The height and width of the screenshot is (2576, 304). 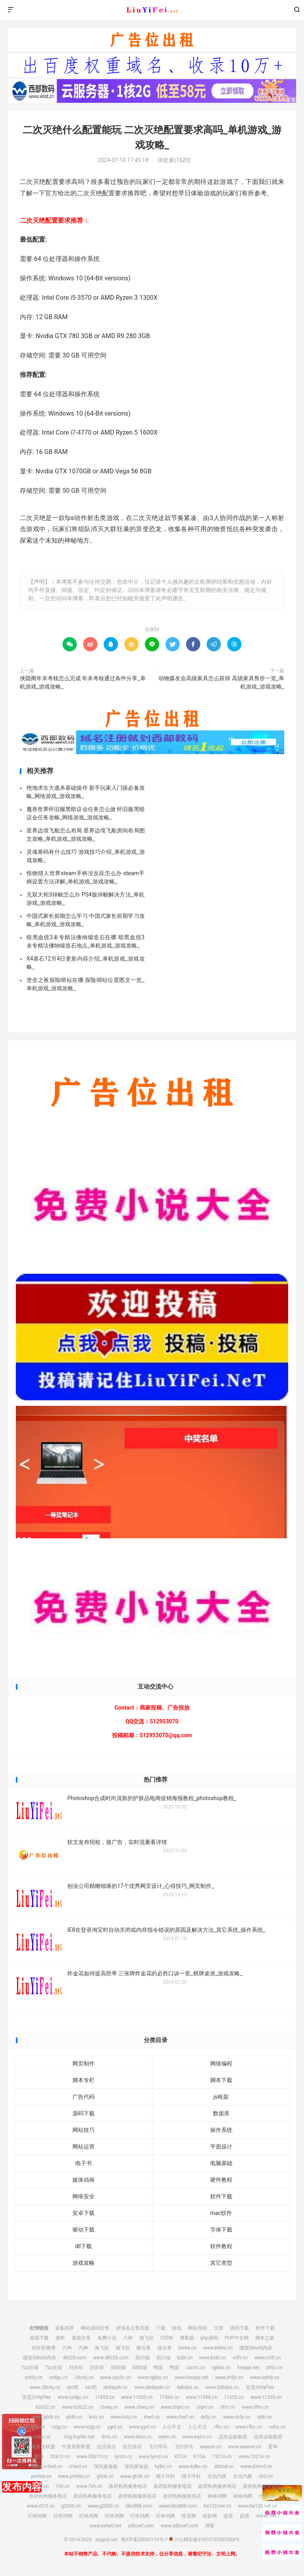 I want to click on 平面设计, so click(x=221, y=2146).